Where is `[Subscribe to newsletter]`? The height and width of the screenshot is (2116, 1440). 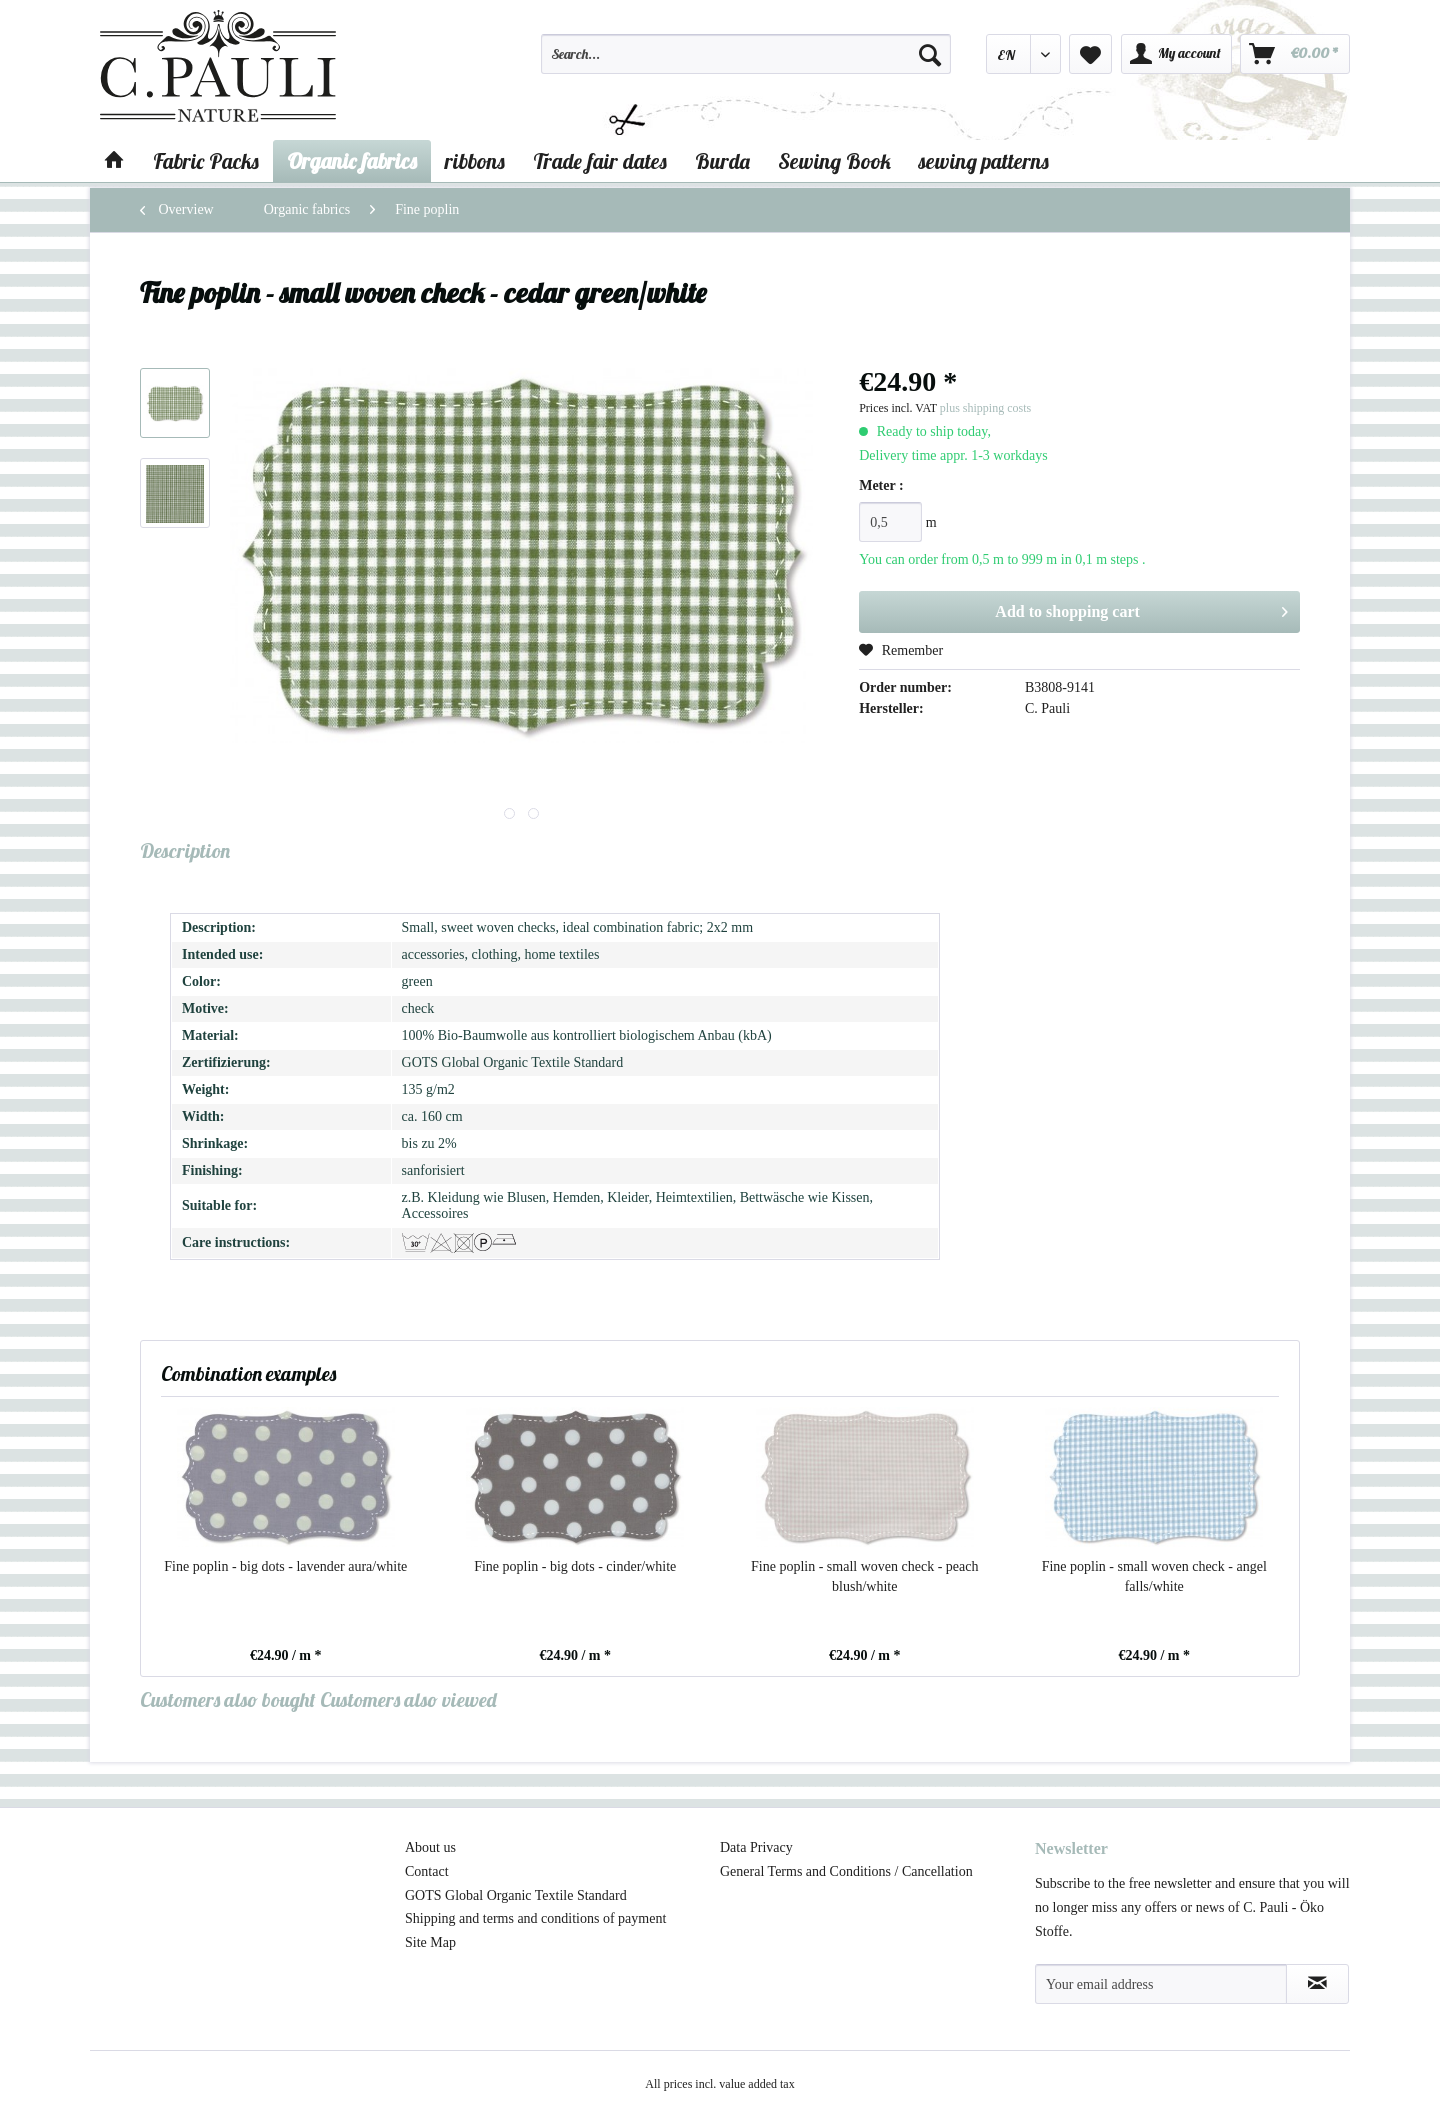 [Subscribe to newsletter] is located at coordinates (1317, 1984).